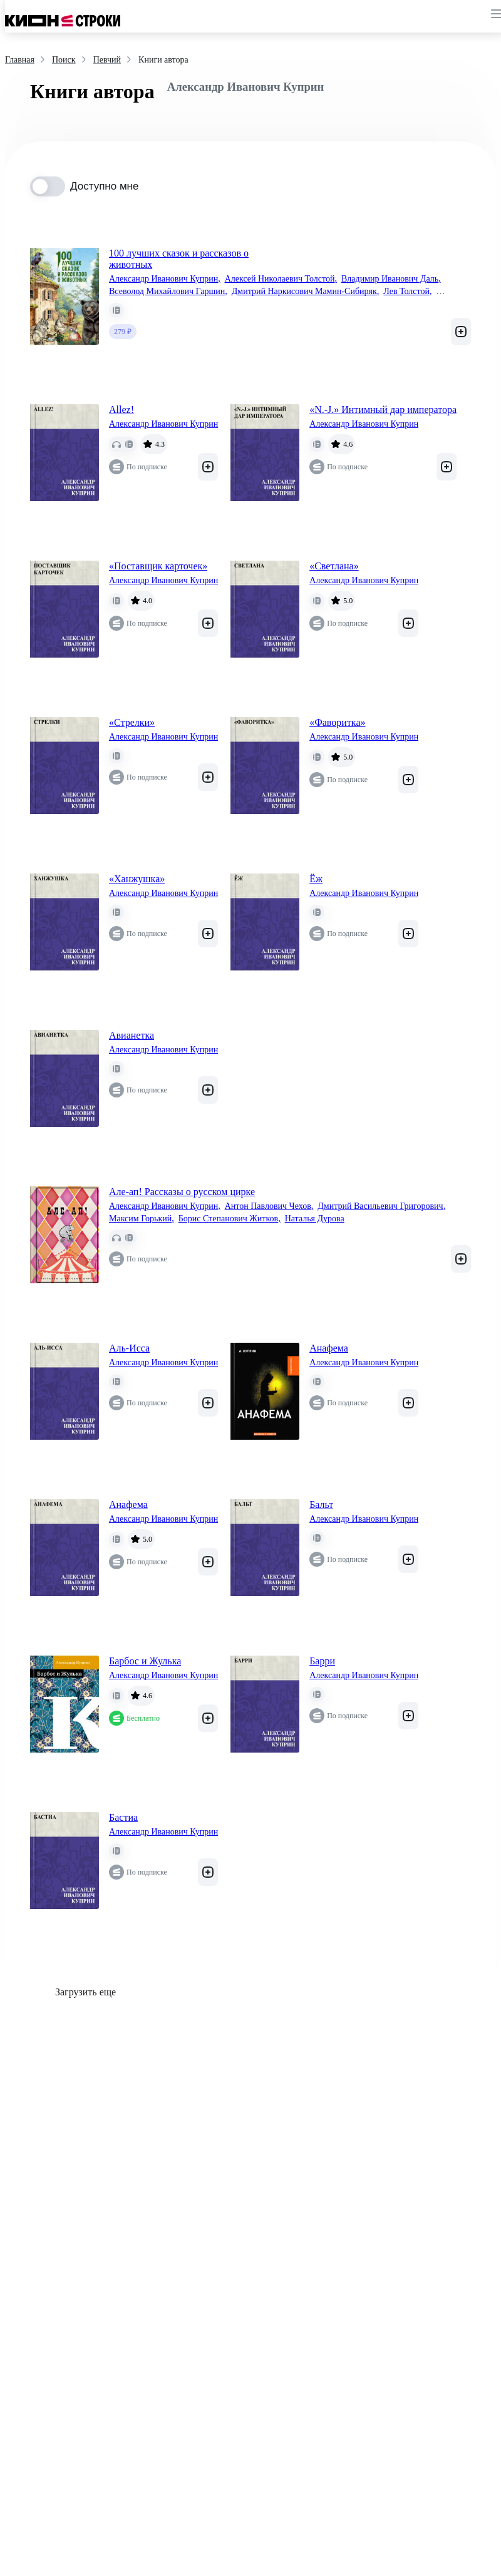  I want to click on Ёж, so click(316, 878).